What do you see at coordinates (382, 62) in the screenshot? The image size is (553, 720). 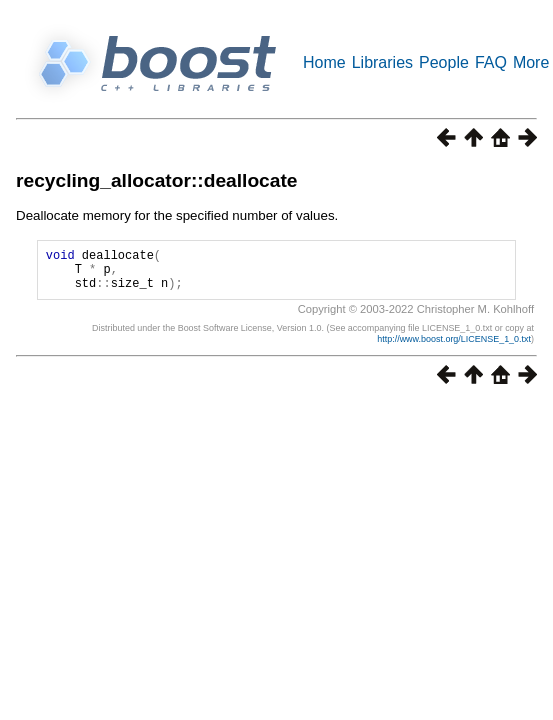 I see `Libraries` at bounding box center [382, 62].